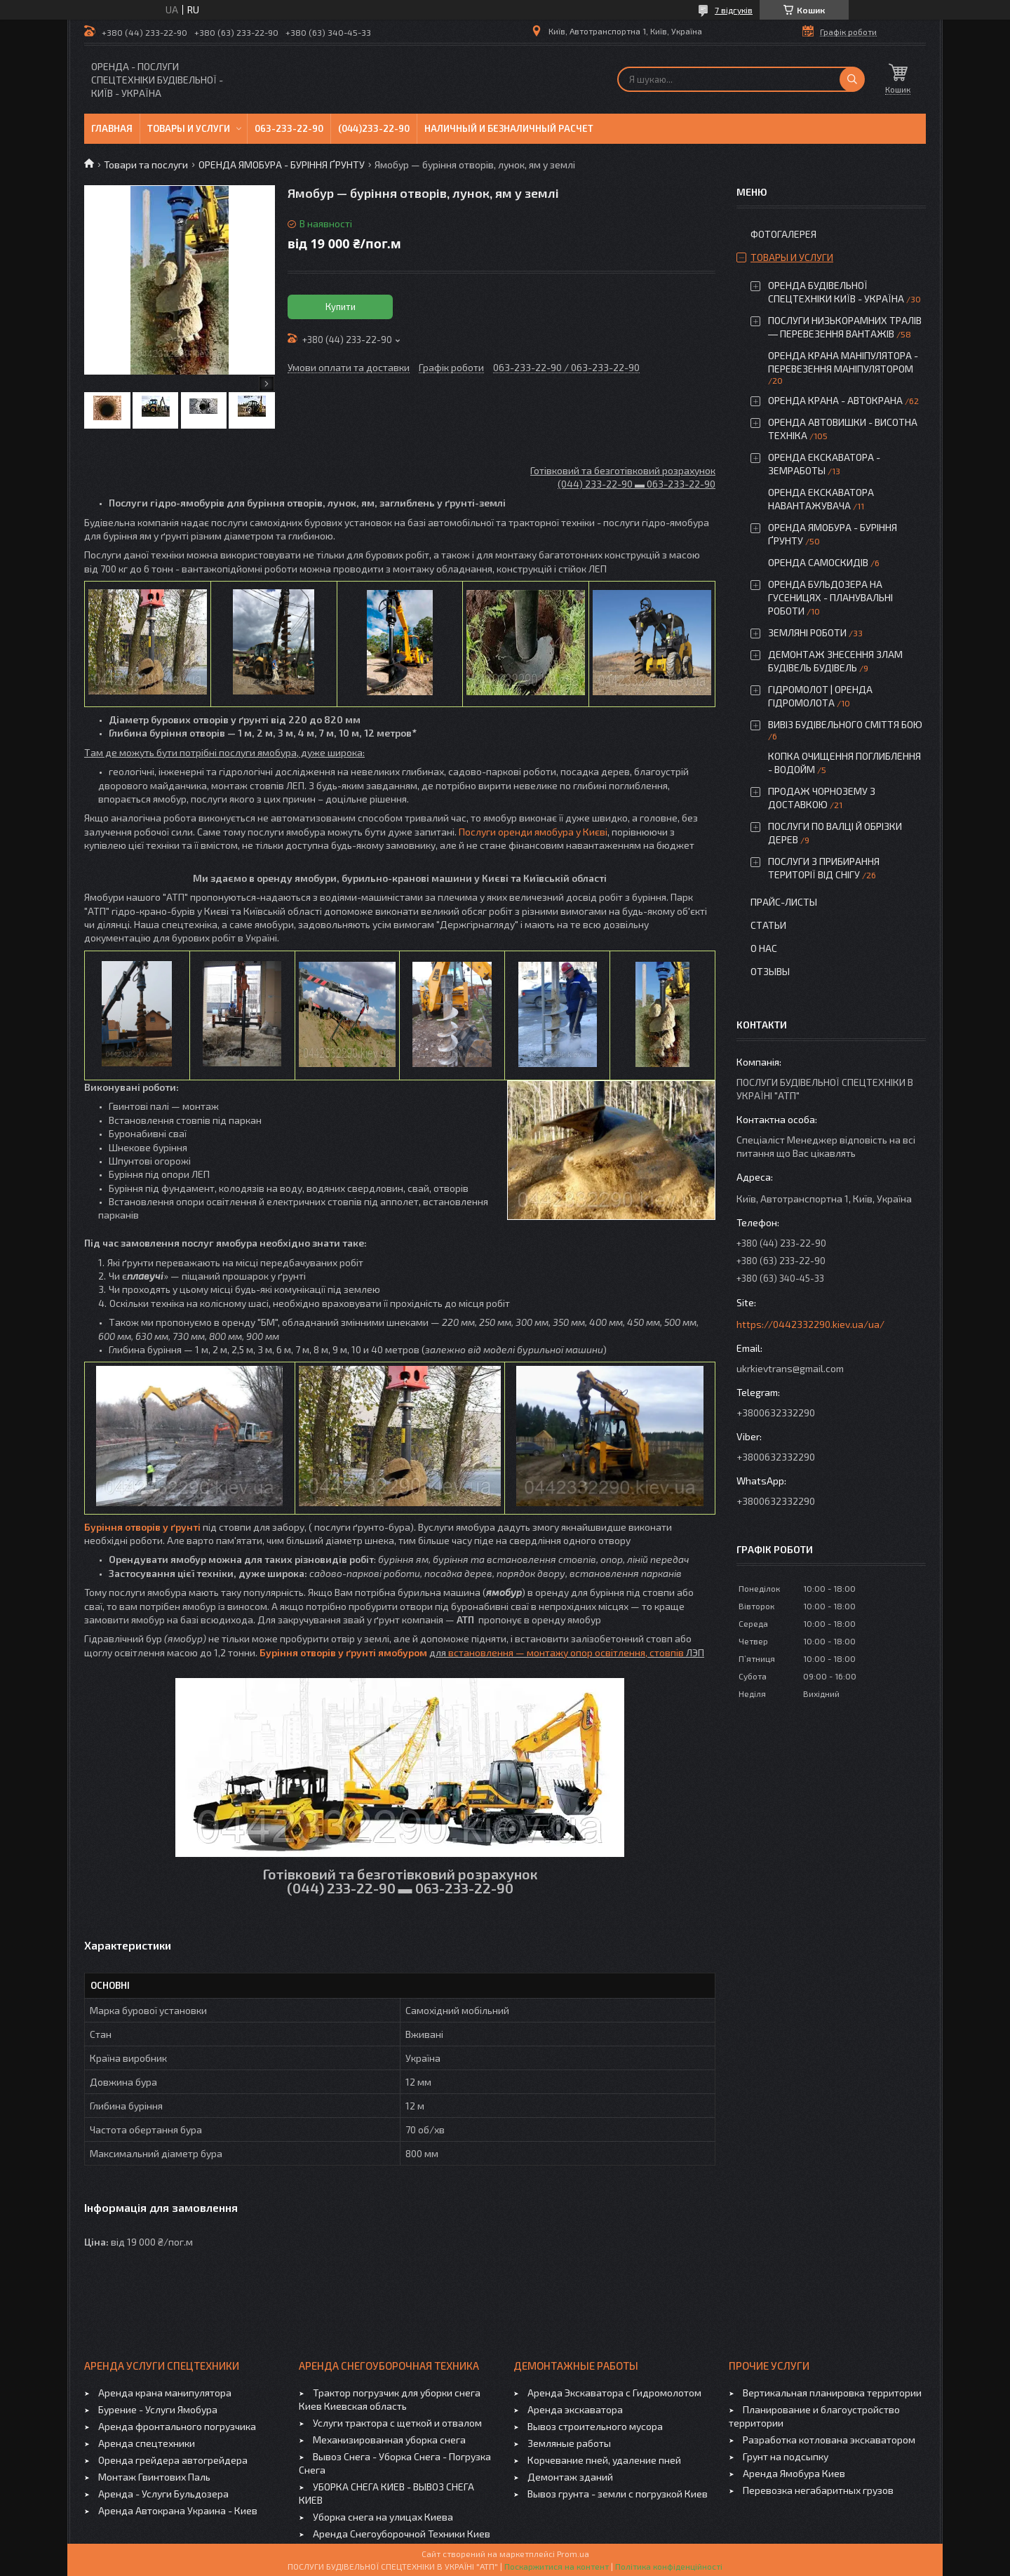 Image resolution: width=1010 pixels, height=2576 pixels. I want to click on Монтаж Гвинтових Паль, so click(154, 2477).